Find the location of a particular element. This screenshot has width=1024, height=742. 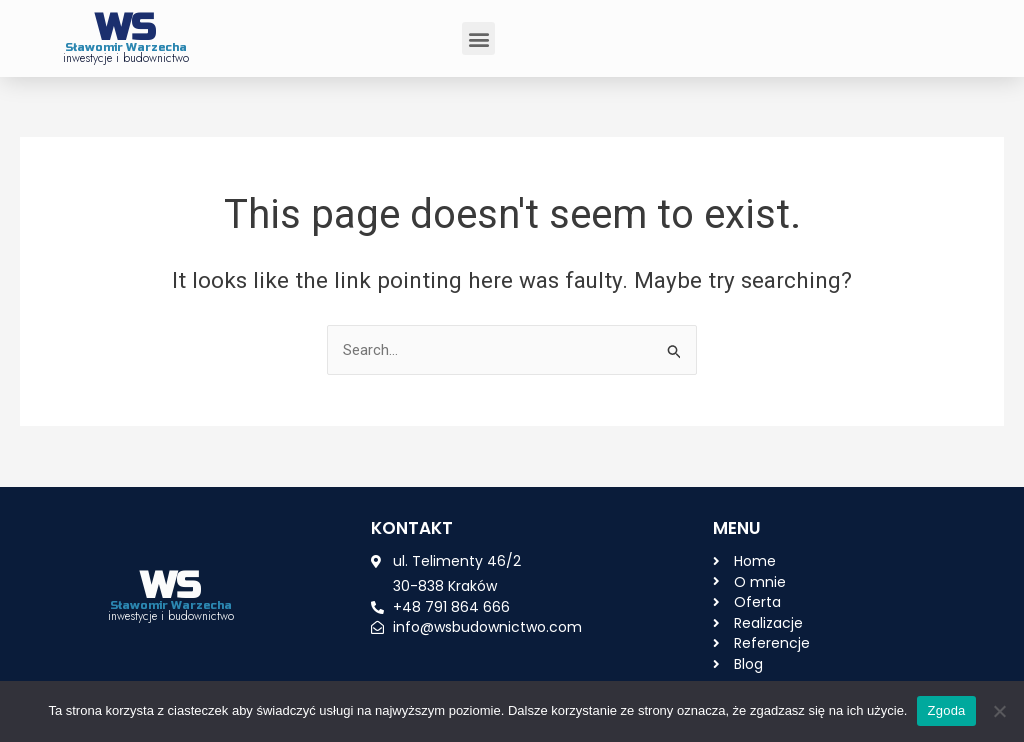

[button] is located at coordinates (478, 38).